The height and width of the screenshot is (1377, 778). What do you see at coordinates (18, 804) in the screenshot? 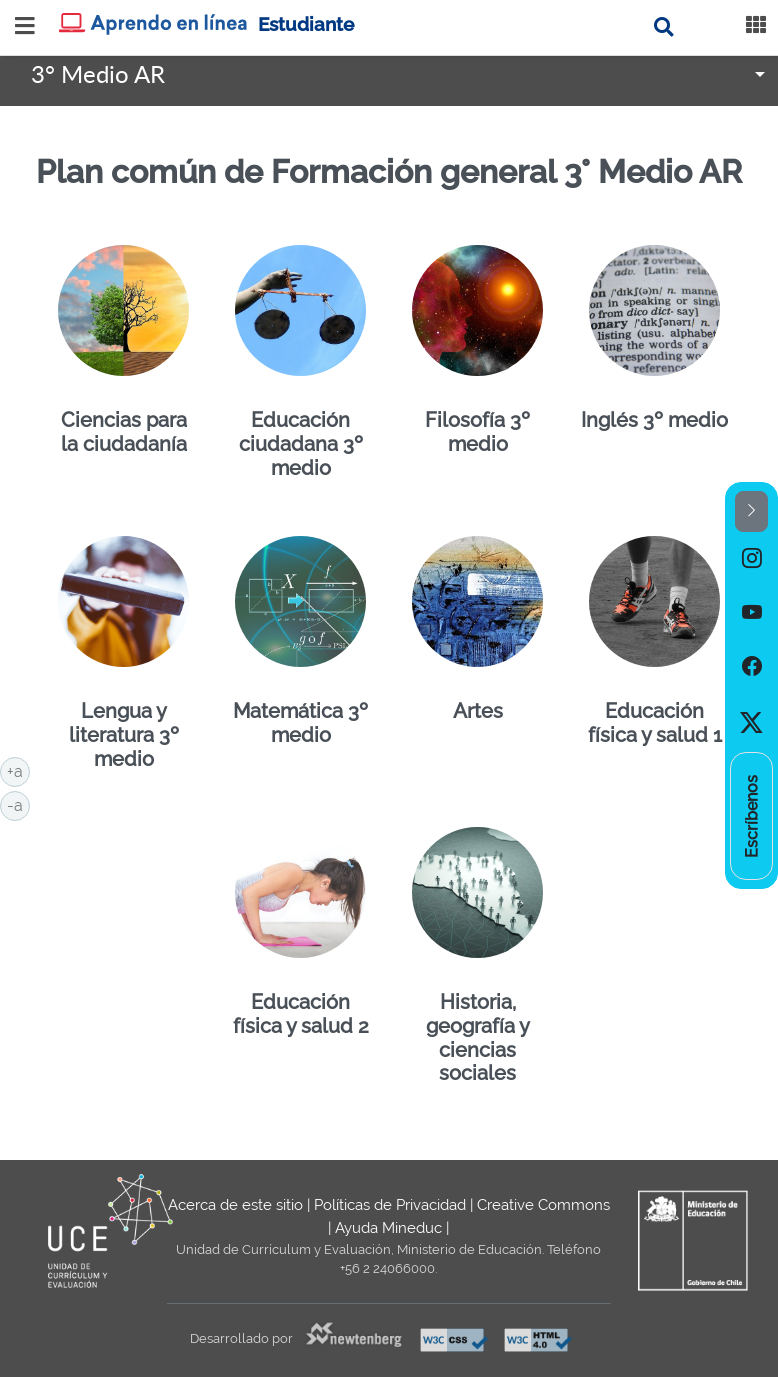
I see `-a` at bounding box center [18, 804].